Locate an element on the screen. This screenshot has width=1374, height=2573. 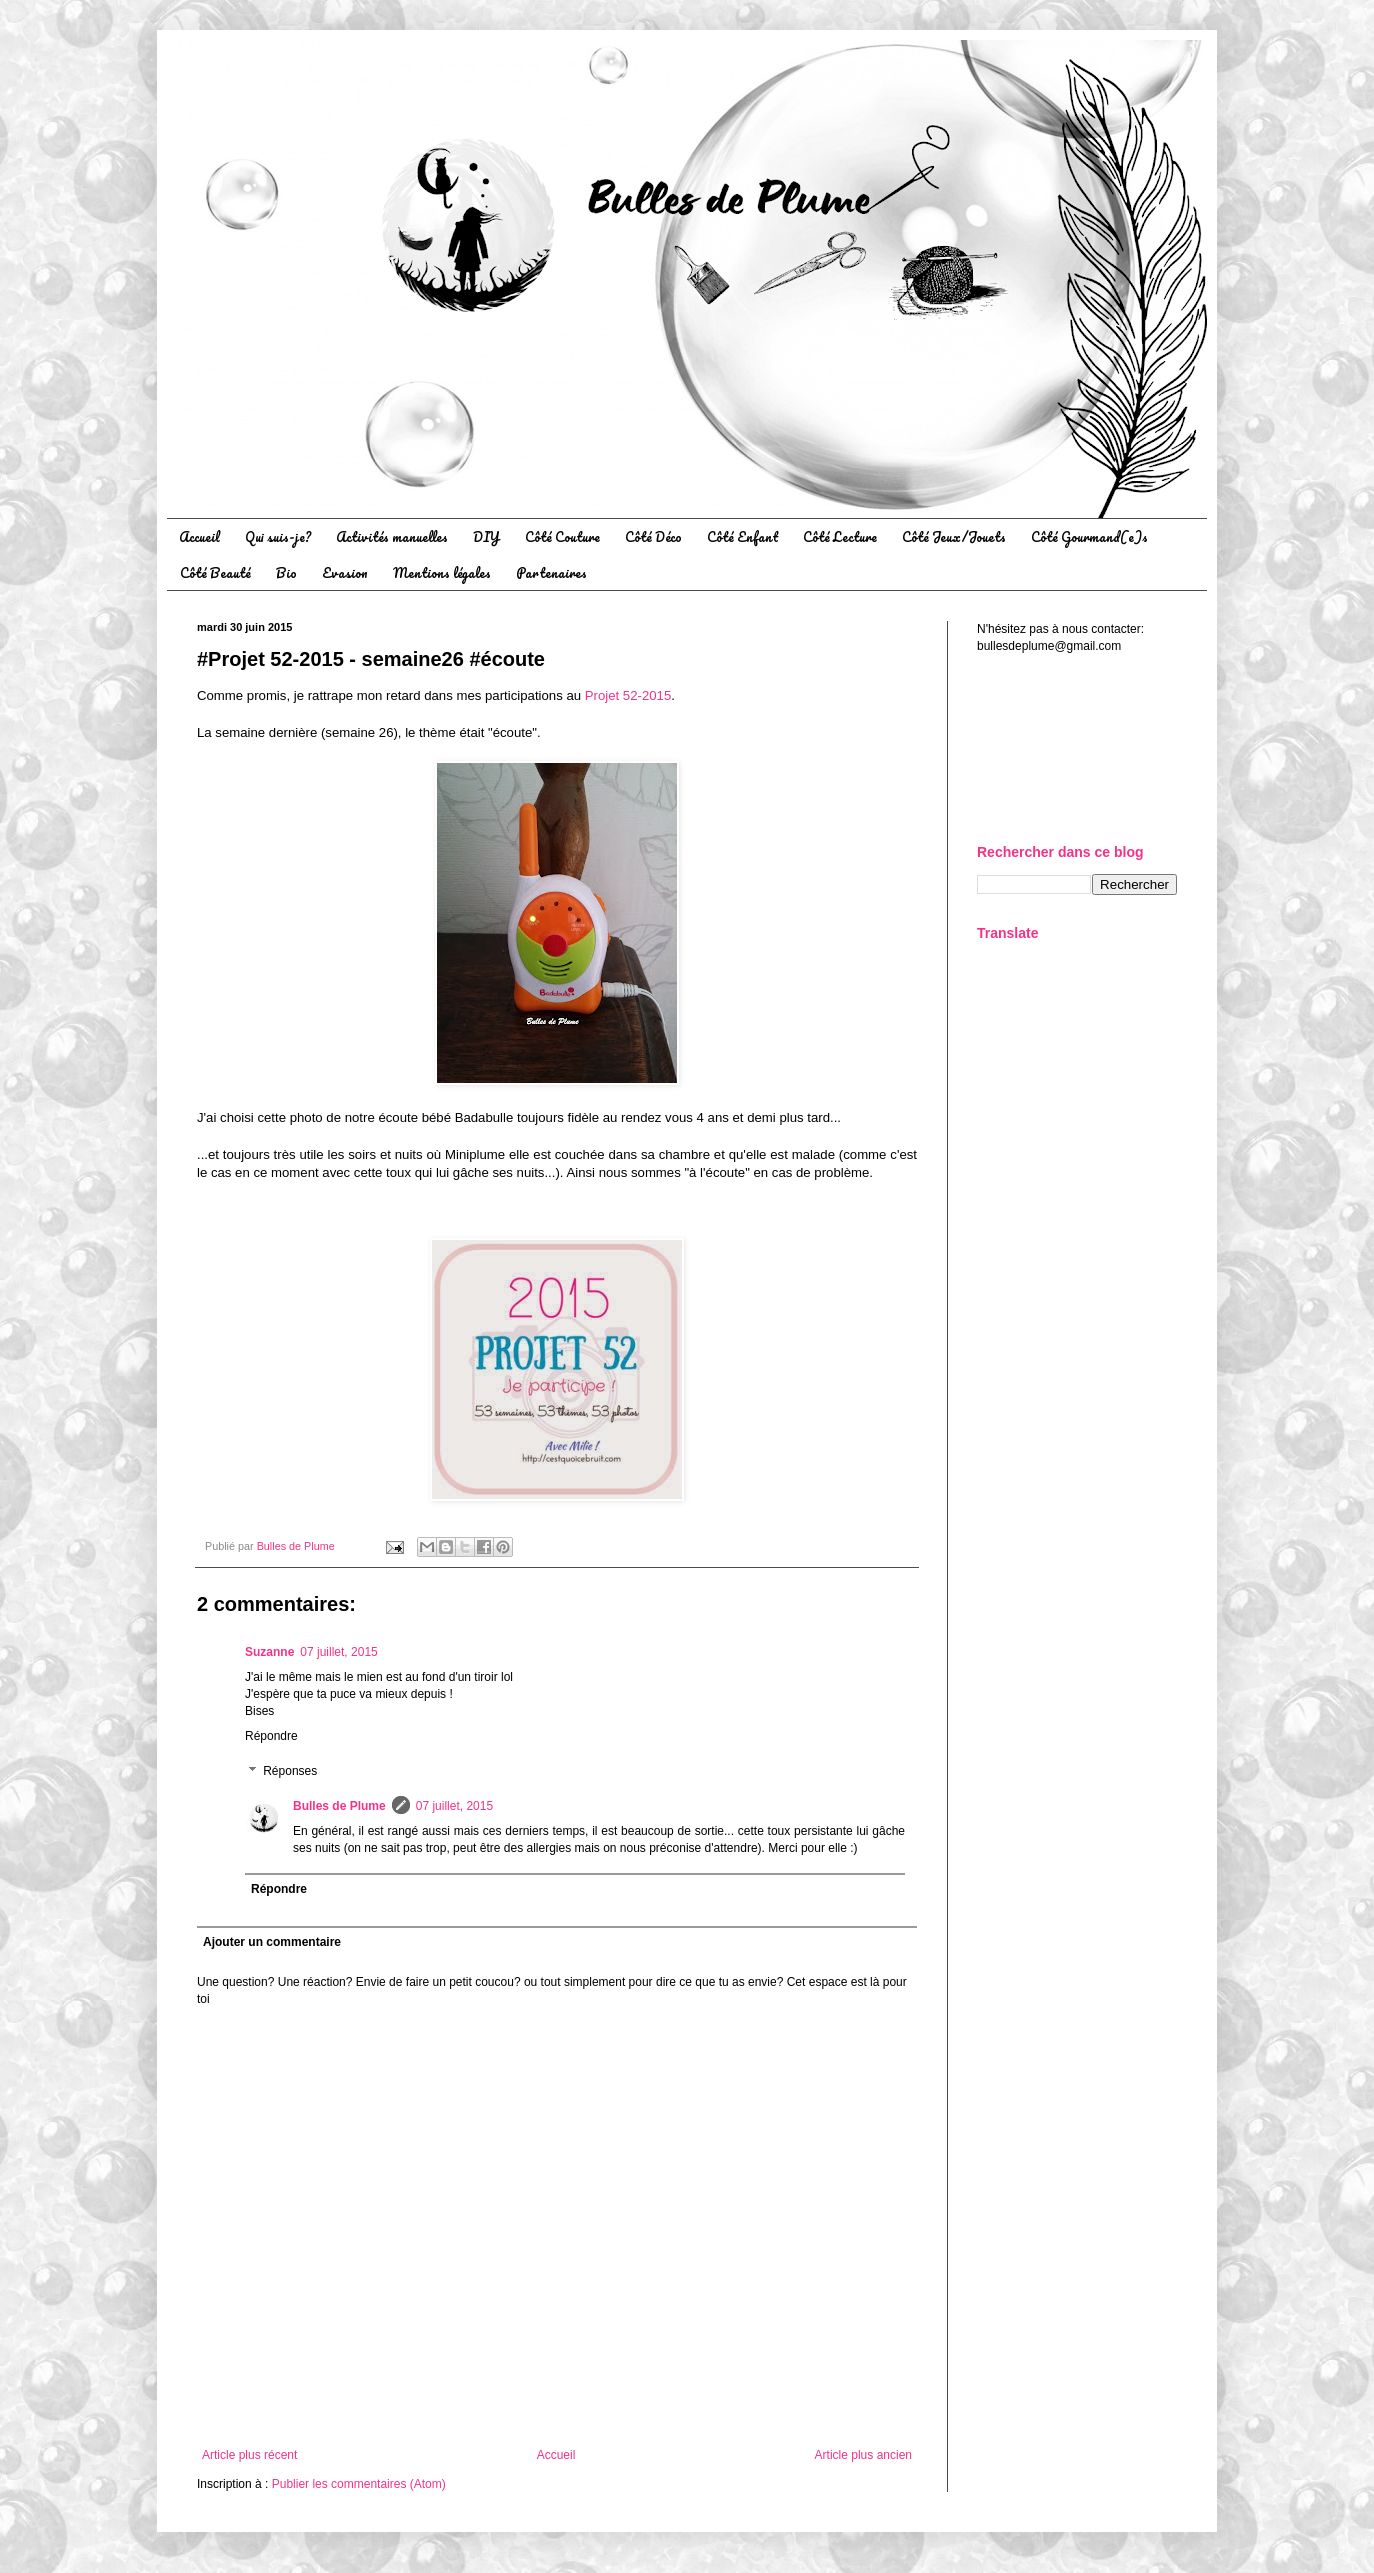
Côté Enfant is located at coordinates (742, 536).